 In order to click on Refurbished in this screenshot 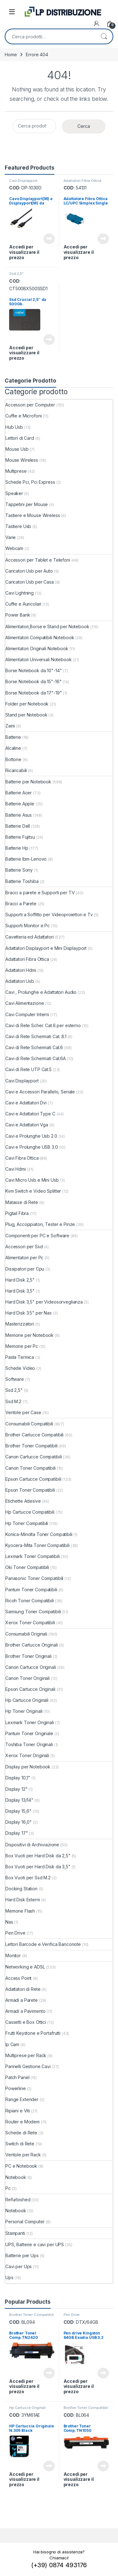, I will do `click(17, 2199)`.